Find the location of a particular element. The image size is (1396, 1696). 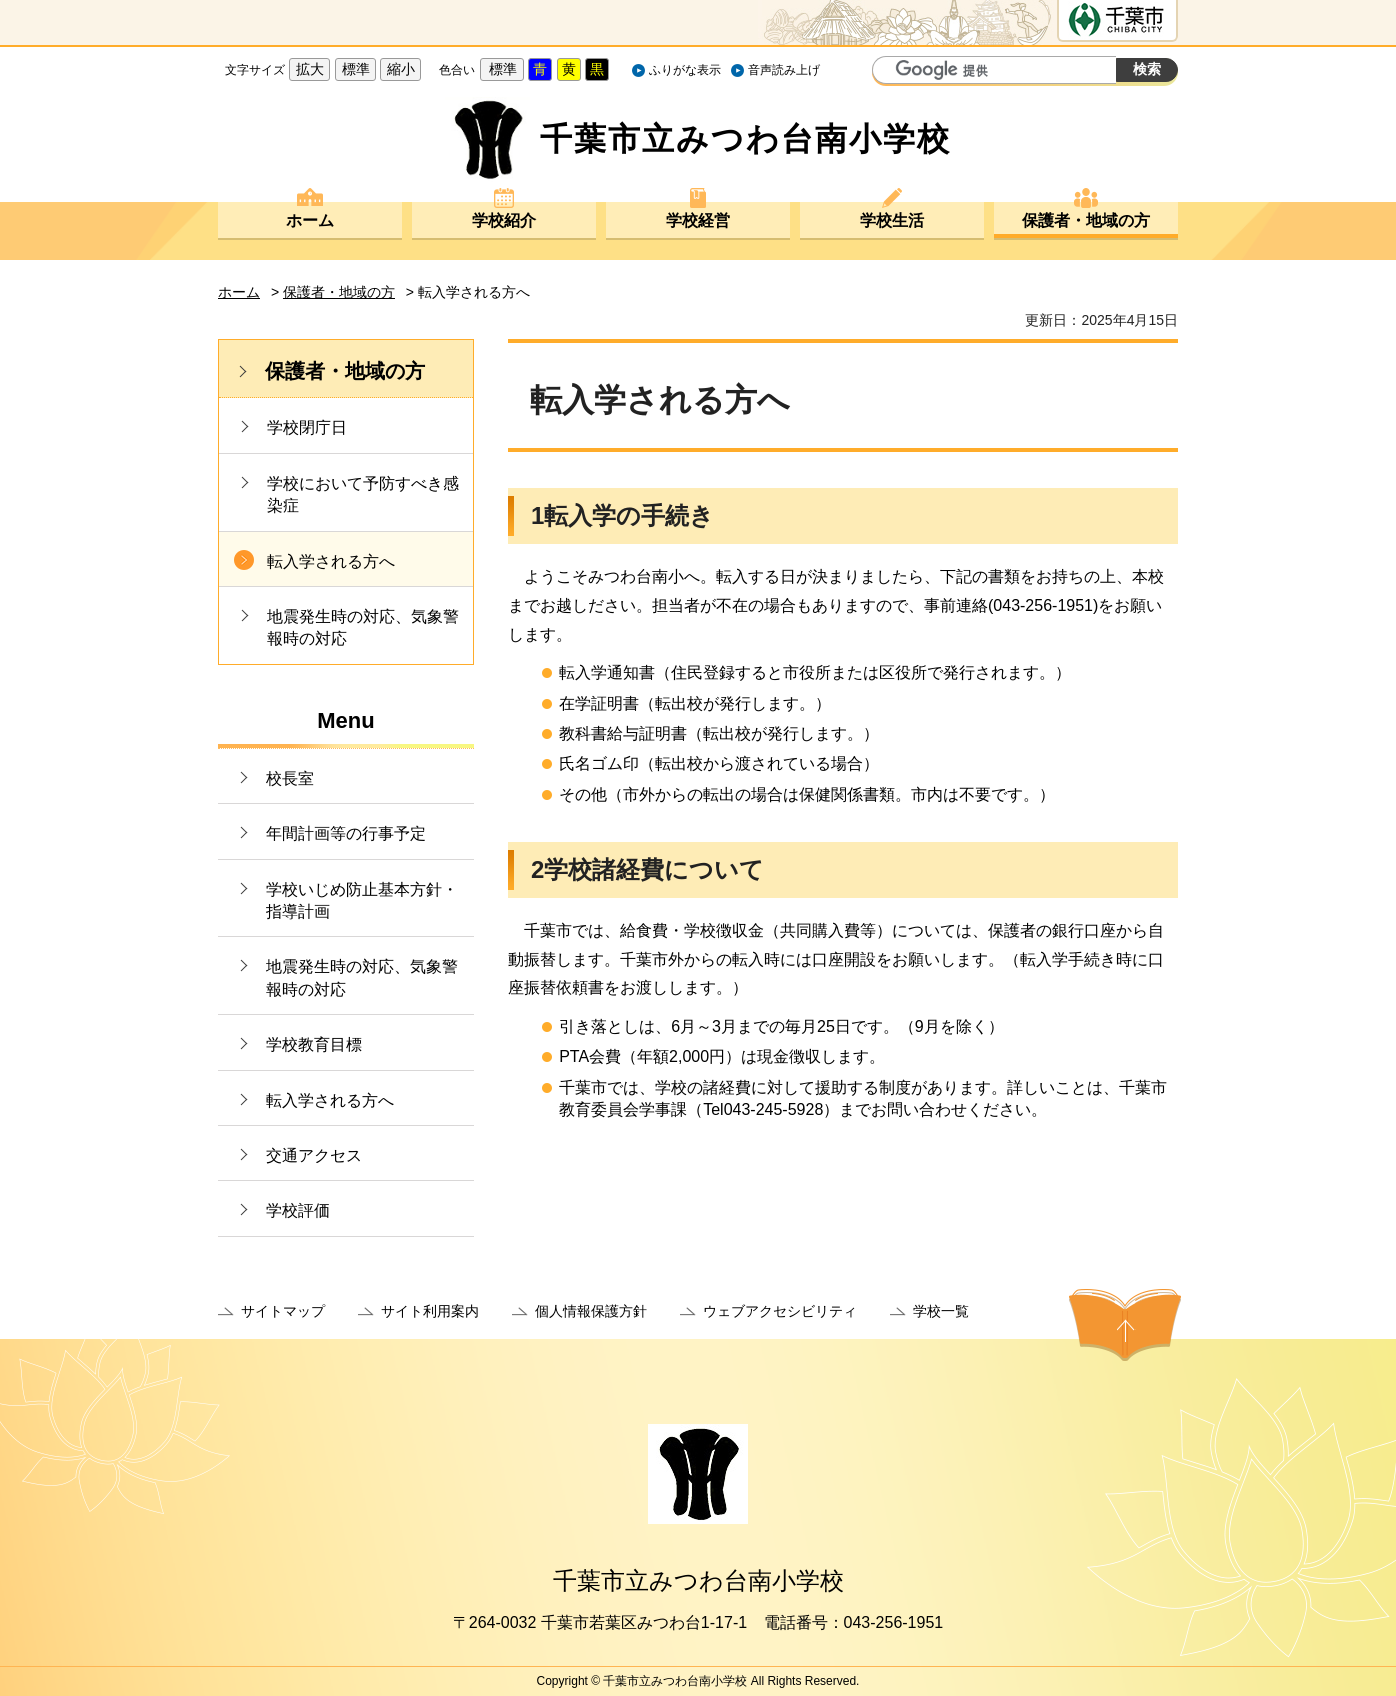

音声読み上げ is located at coordinates (784, 70).